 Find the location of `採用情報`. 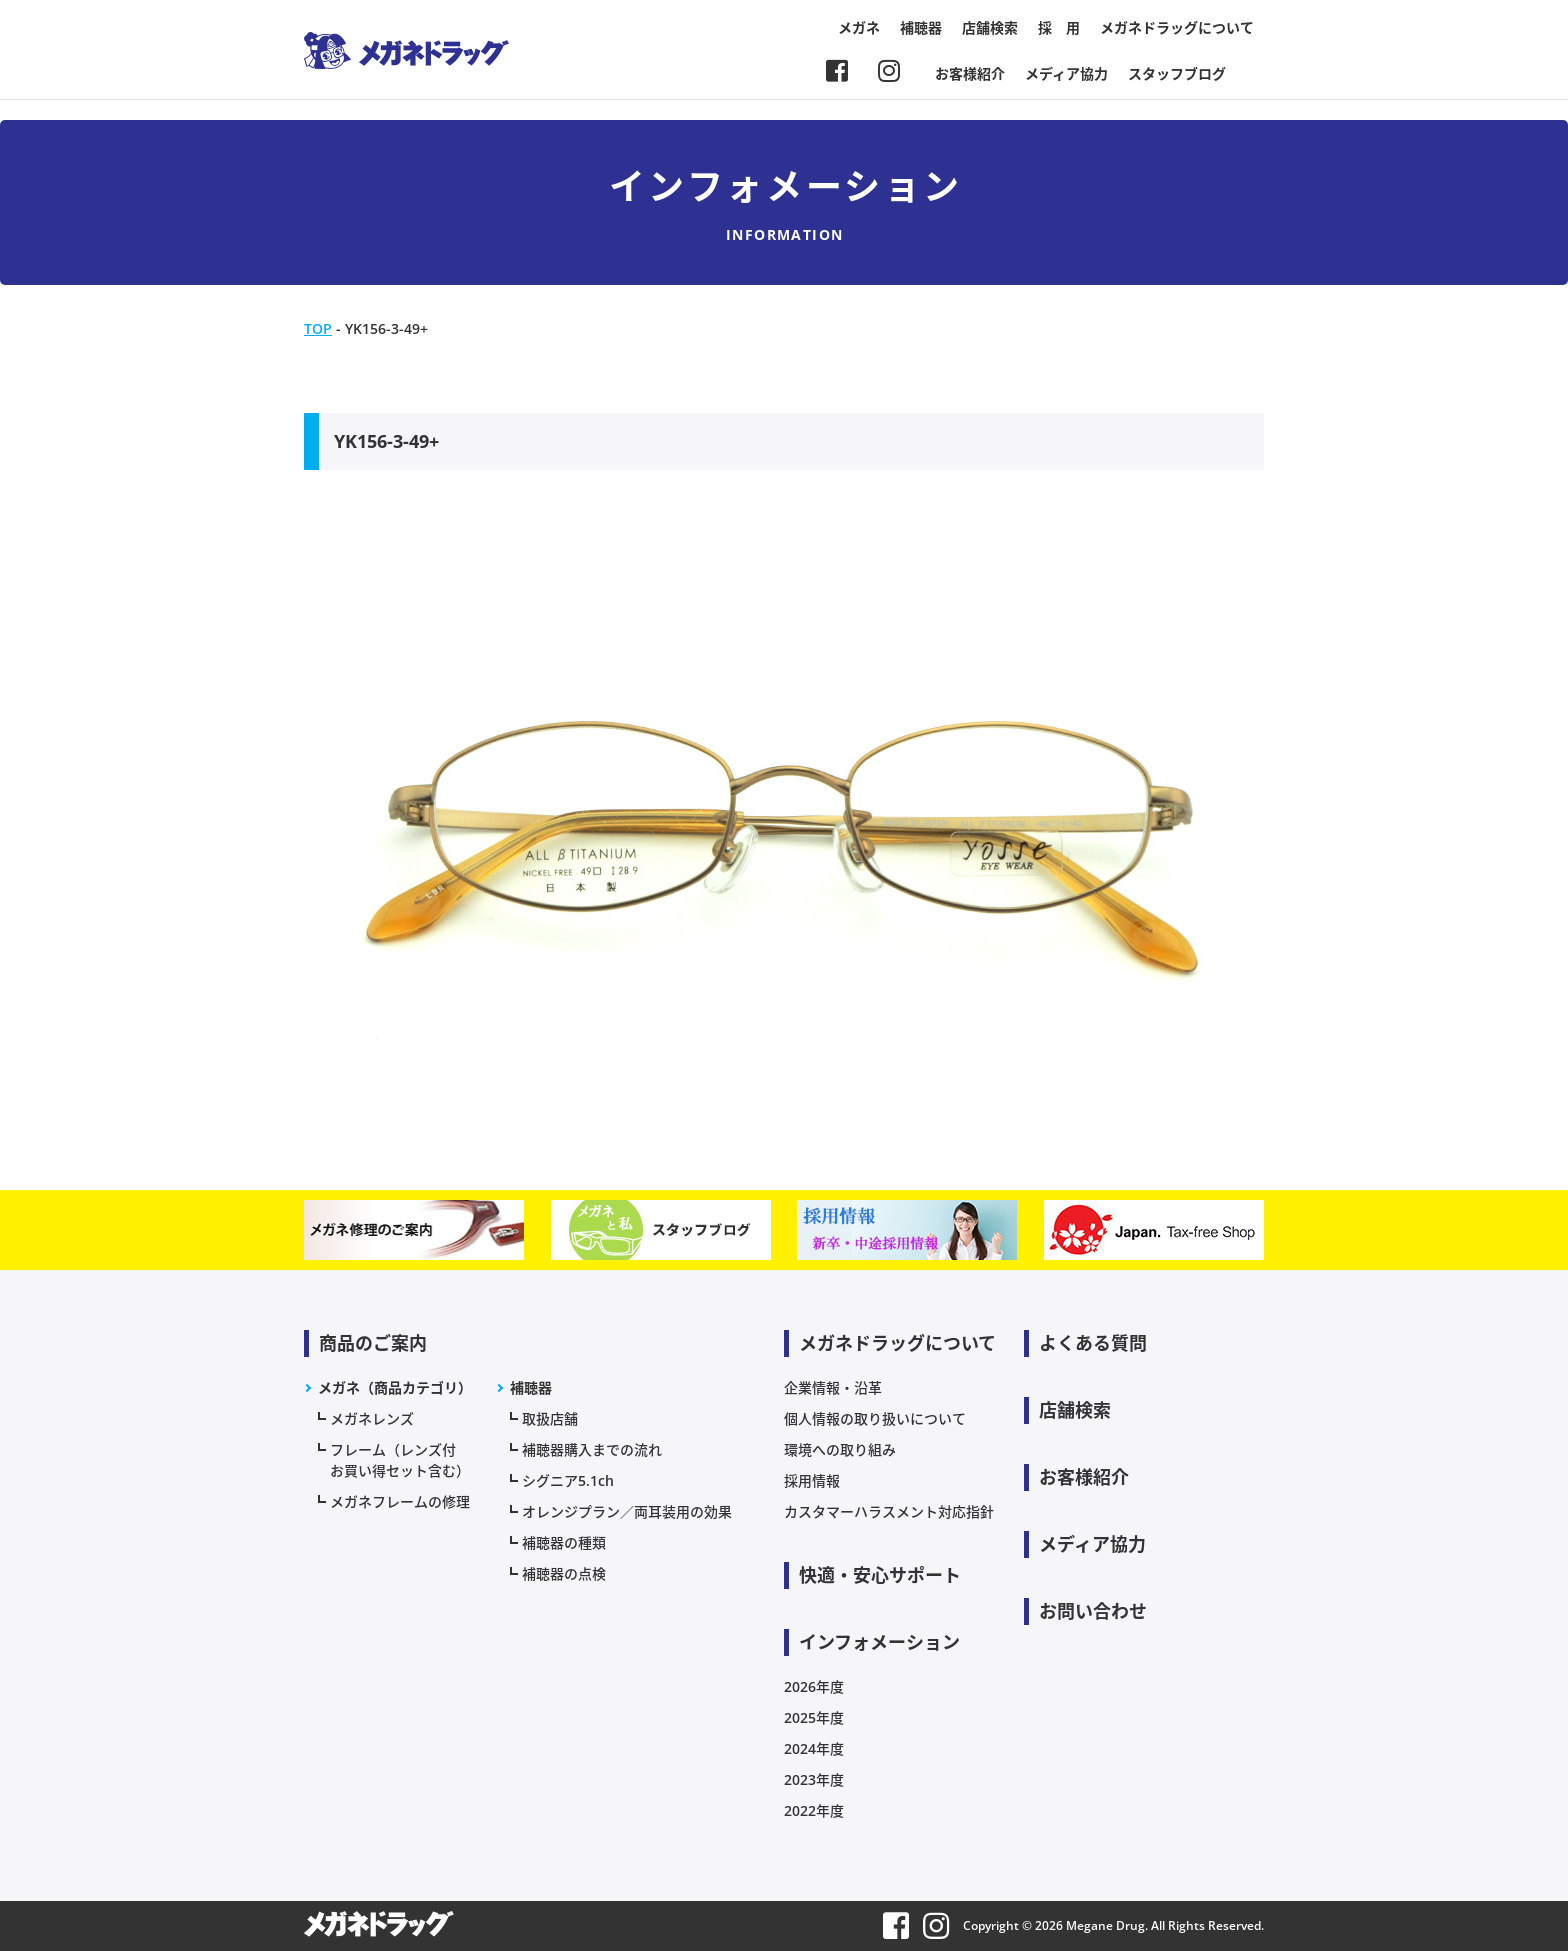

採用情報 is located at coordinates (812, 1480).